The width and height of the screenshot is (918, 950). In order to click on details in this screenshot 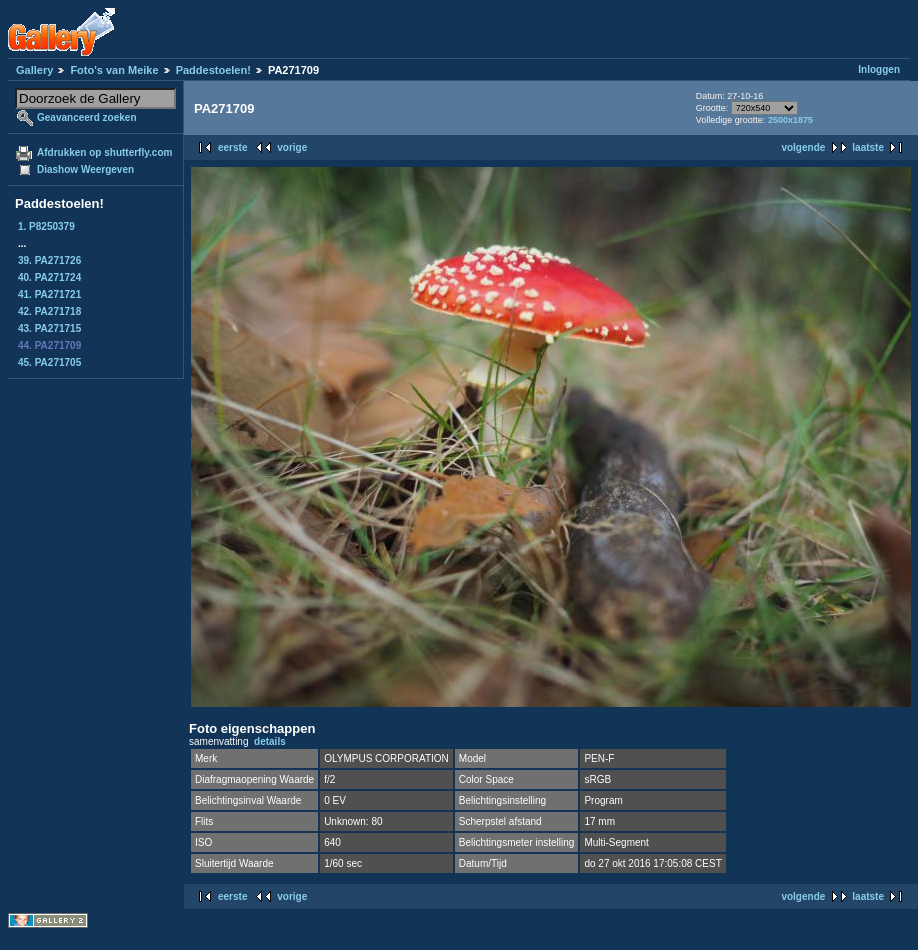, I will do `click(270, 741)`.